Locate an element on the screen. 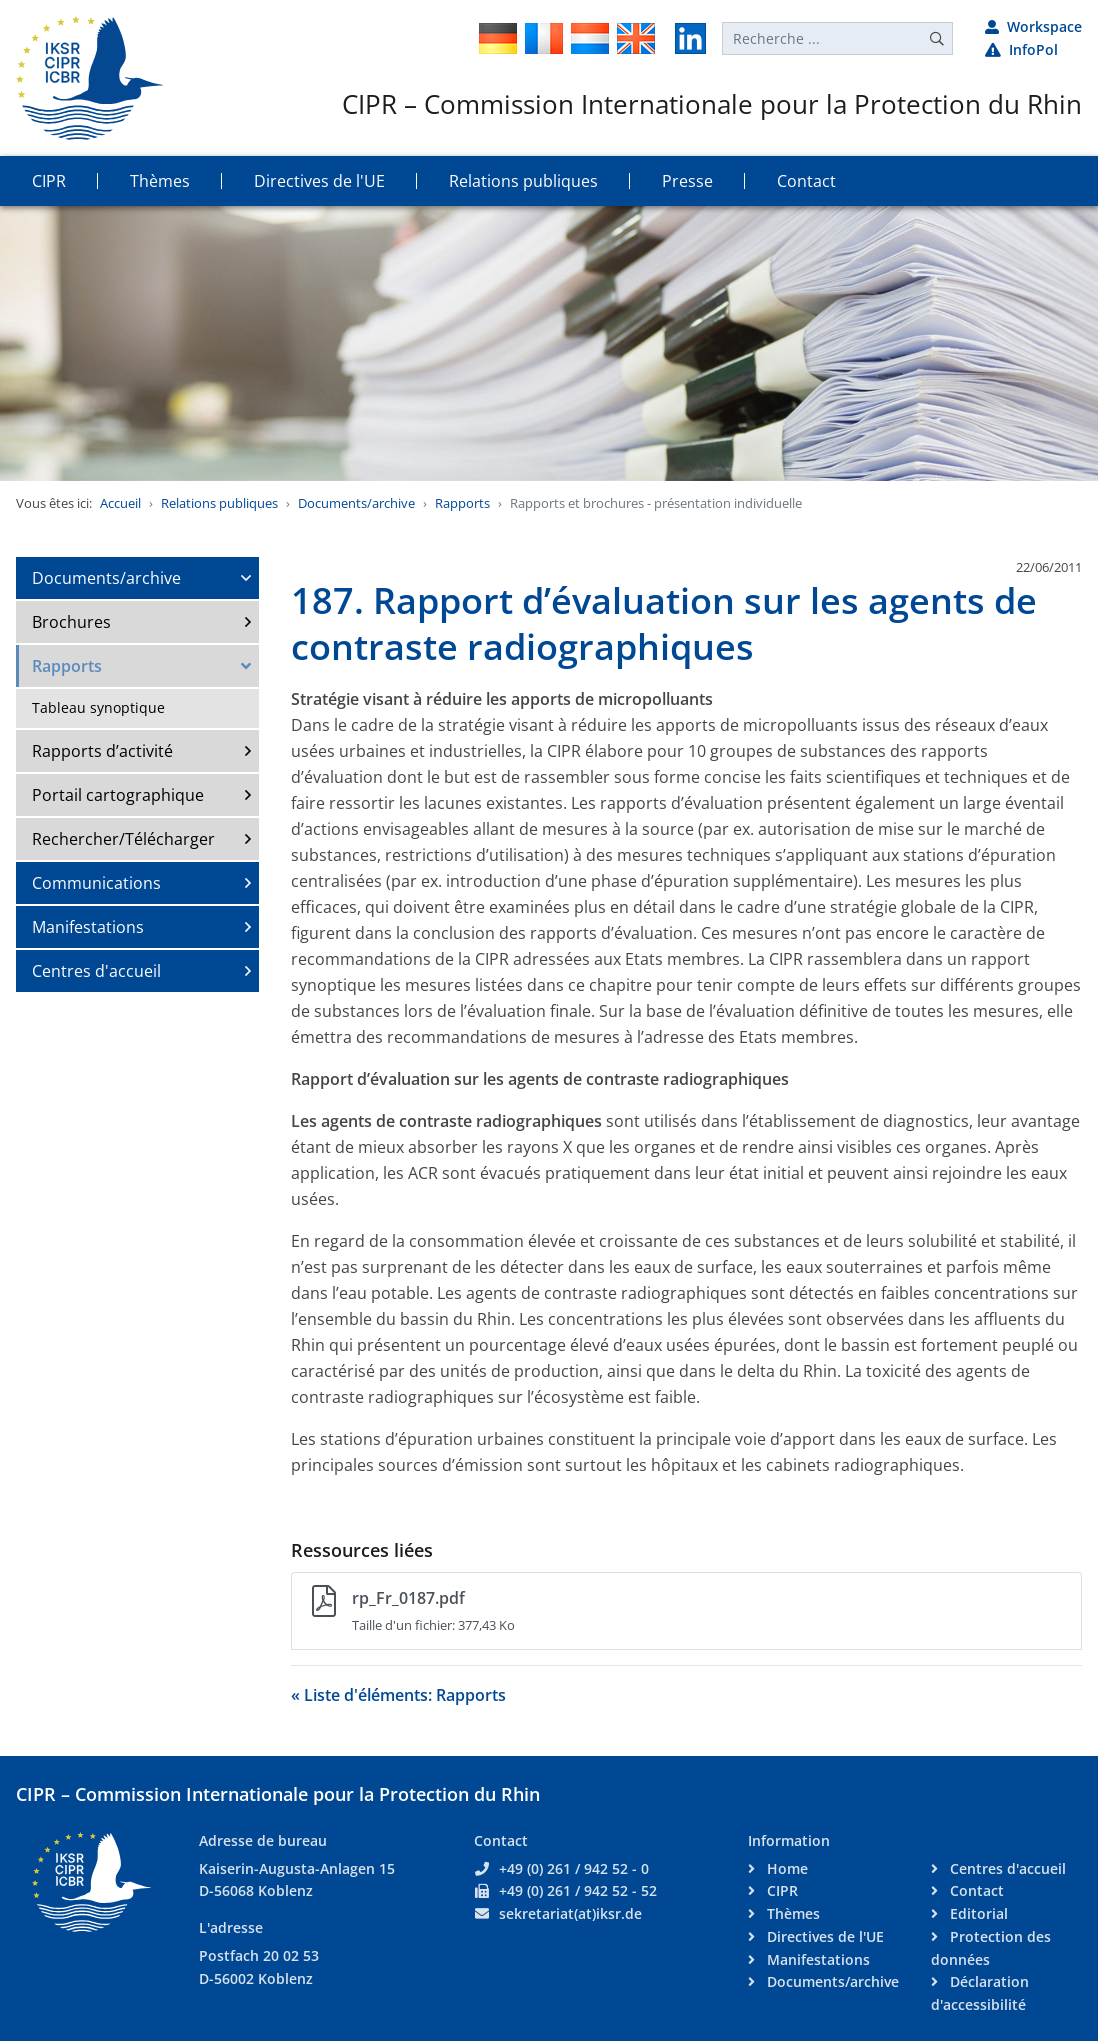 This screenshot has width=1098, height=2041. « Liste d'éléments: Rapports is located at coordinates (398, 1695).